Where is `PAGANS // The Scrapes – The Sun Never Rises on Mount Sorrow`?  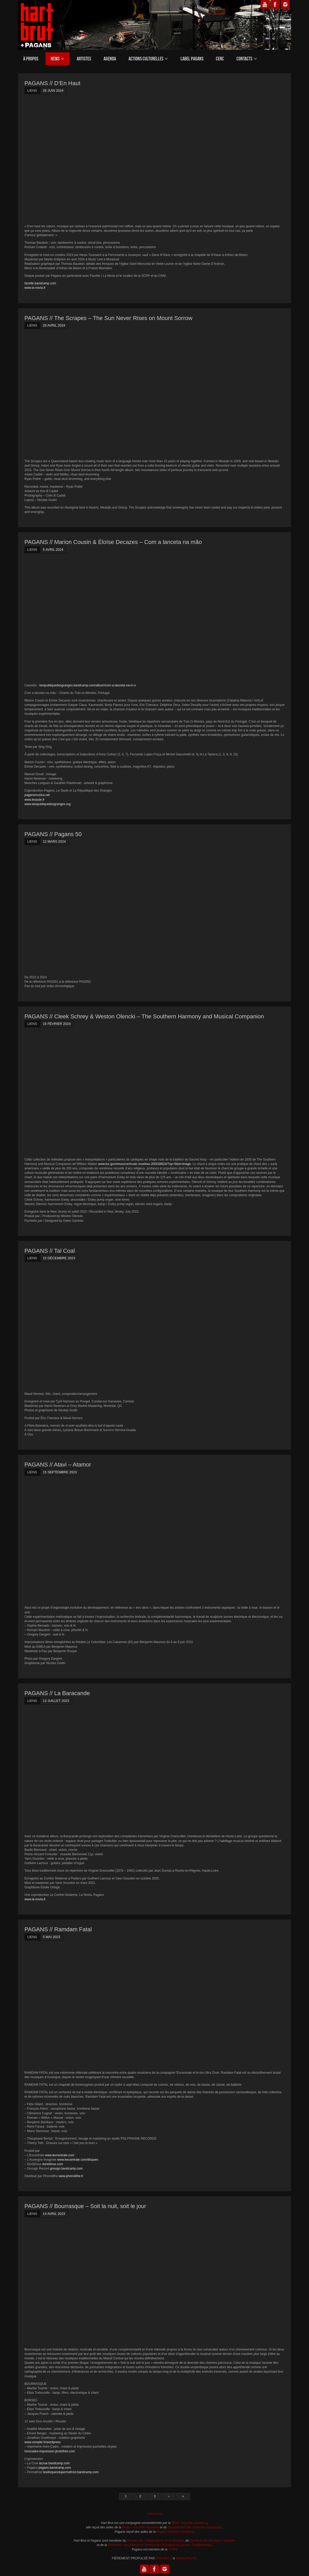 PAGANS // The Scrapes – The Sun Never Rises on Mount Sorrow is located at coordinates (108, 318).